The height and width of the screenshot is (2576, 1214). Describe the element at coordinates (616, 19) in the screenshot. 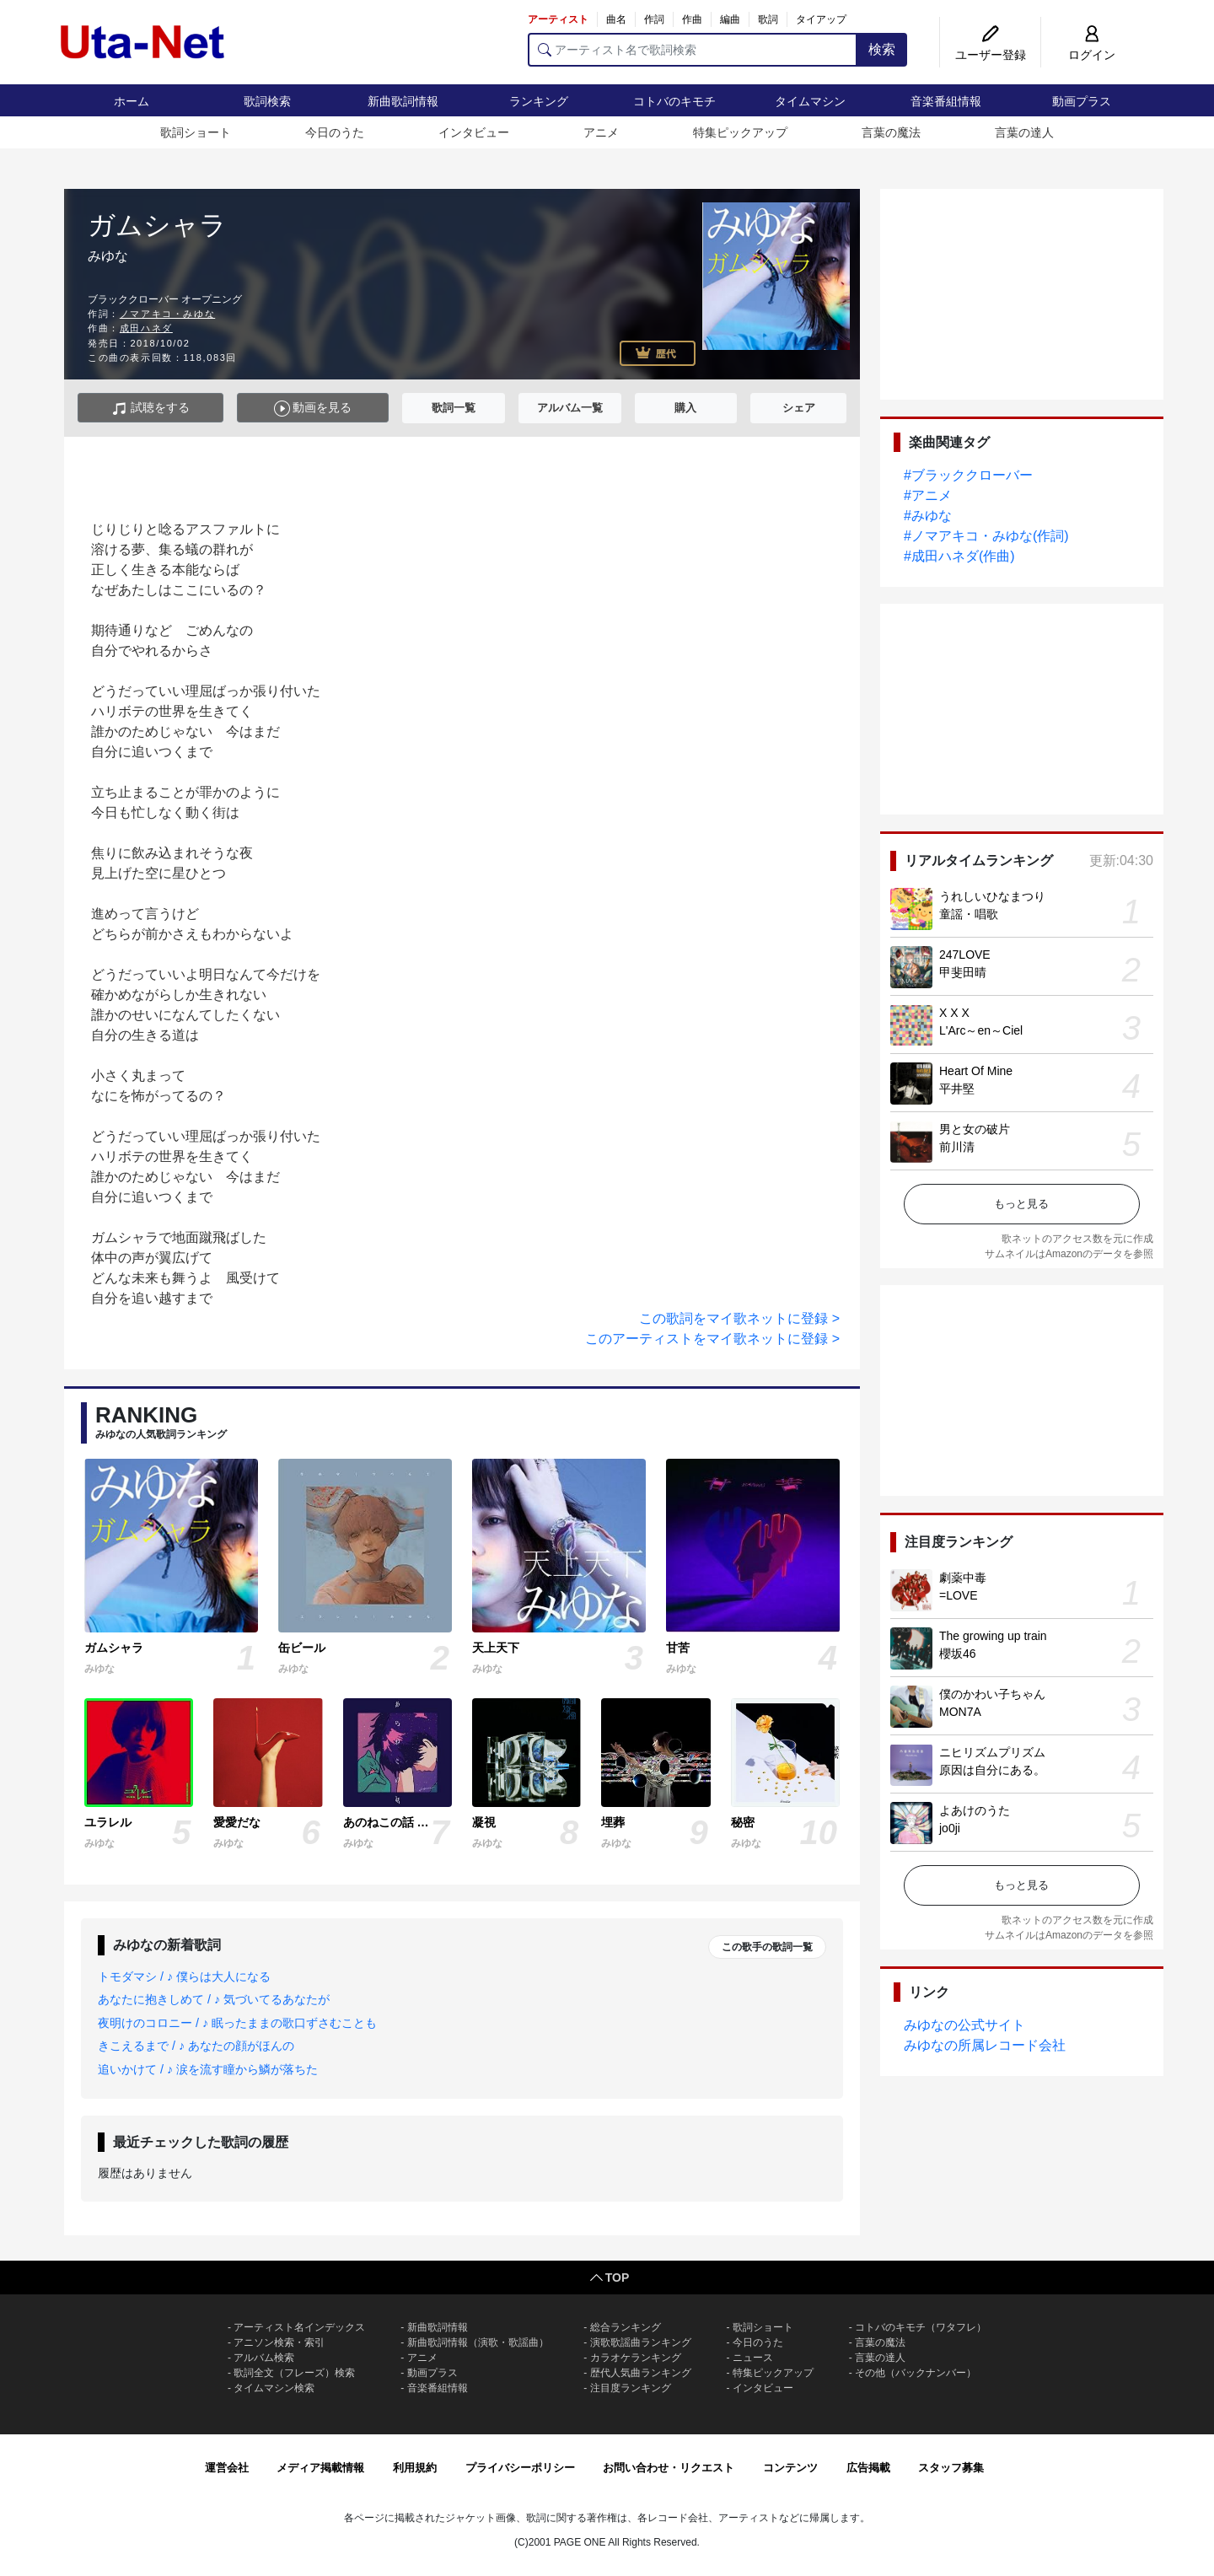

I see `曲名` at that location.